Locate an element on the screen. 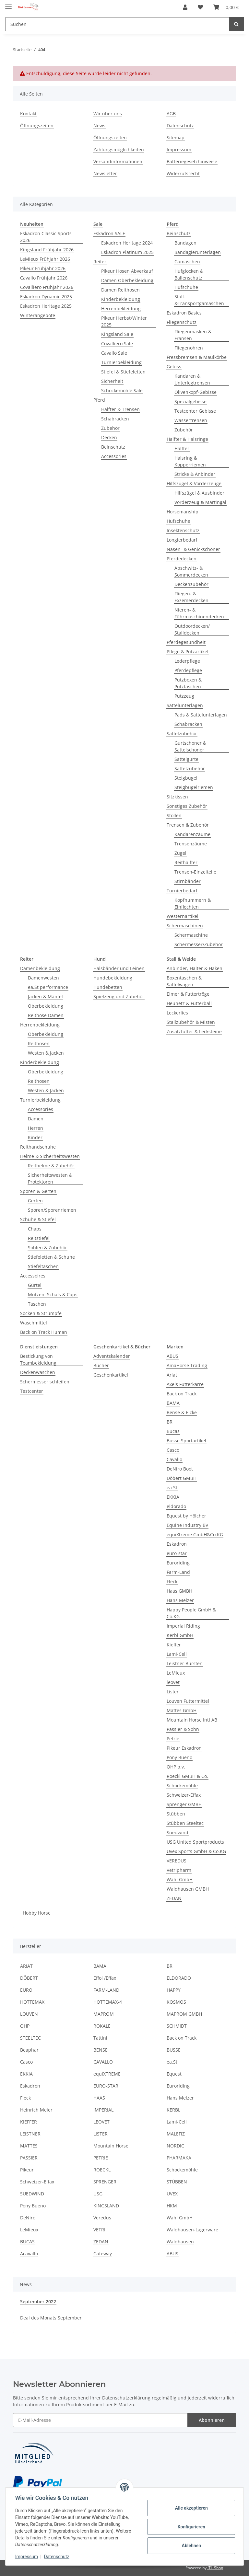 This screenshot has width=249, height=2576. Schermaschine is located at coordinates (191, 935).